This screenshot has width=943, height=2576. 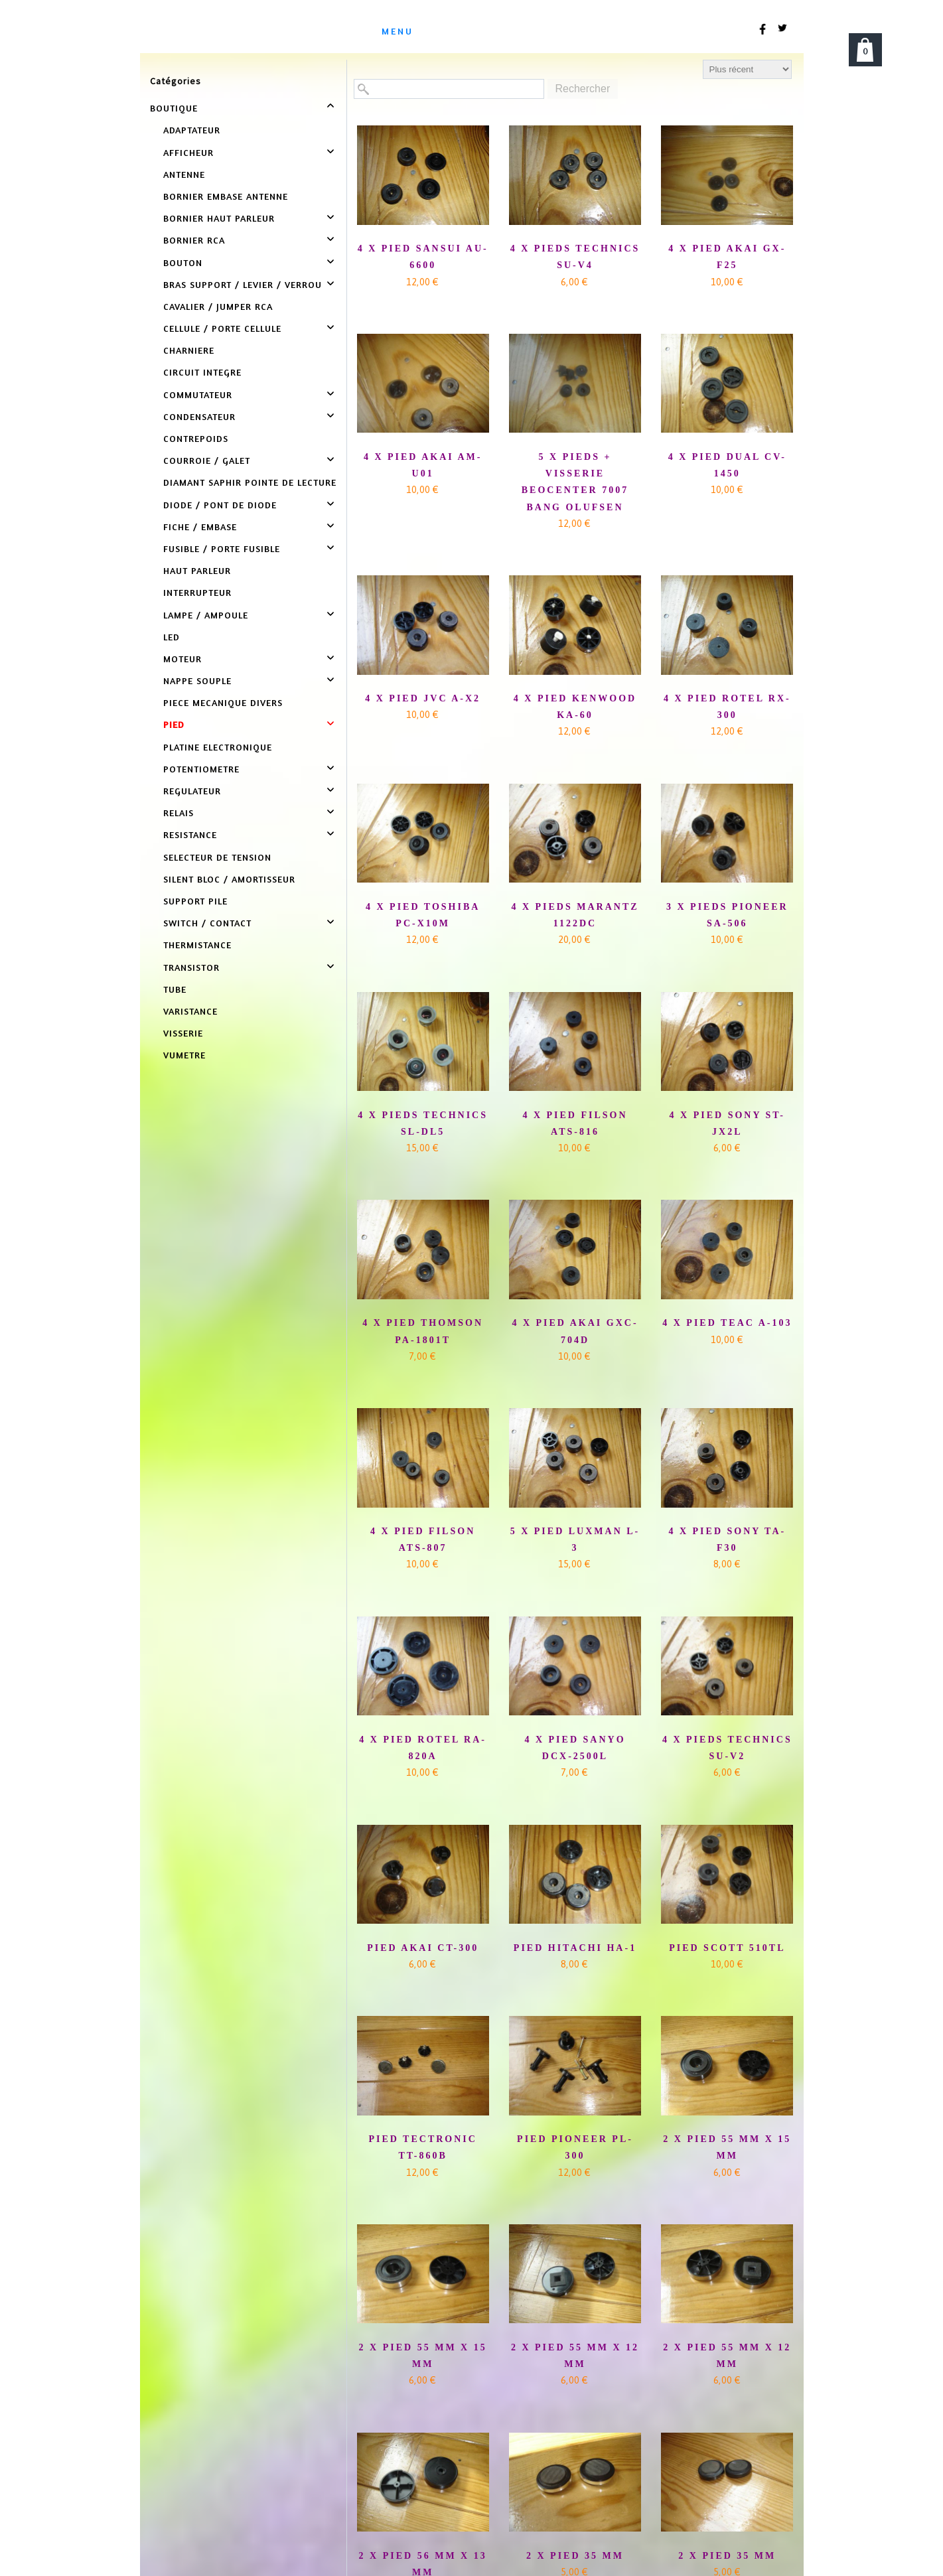 What do you see at coordinates (217, 746) in the screenshot?
I see `PLATINE ELECTRONIQUE` at bounding box center [217, 746].